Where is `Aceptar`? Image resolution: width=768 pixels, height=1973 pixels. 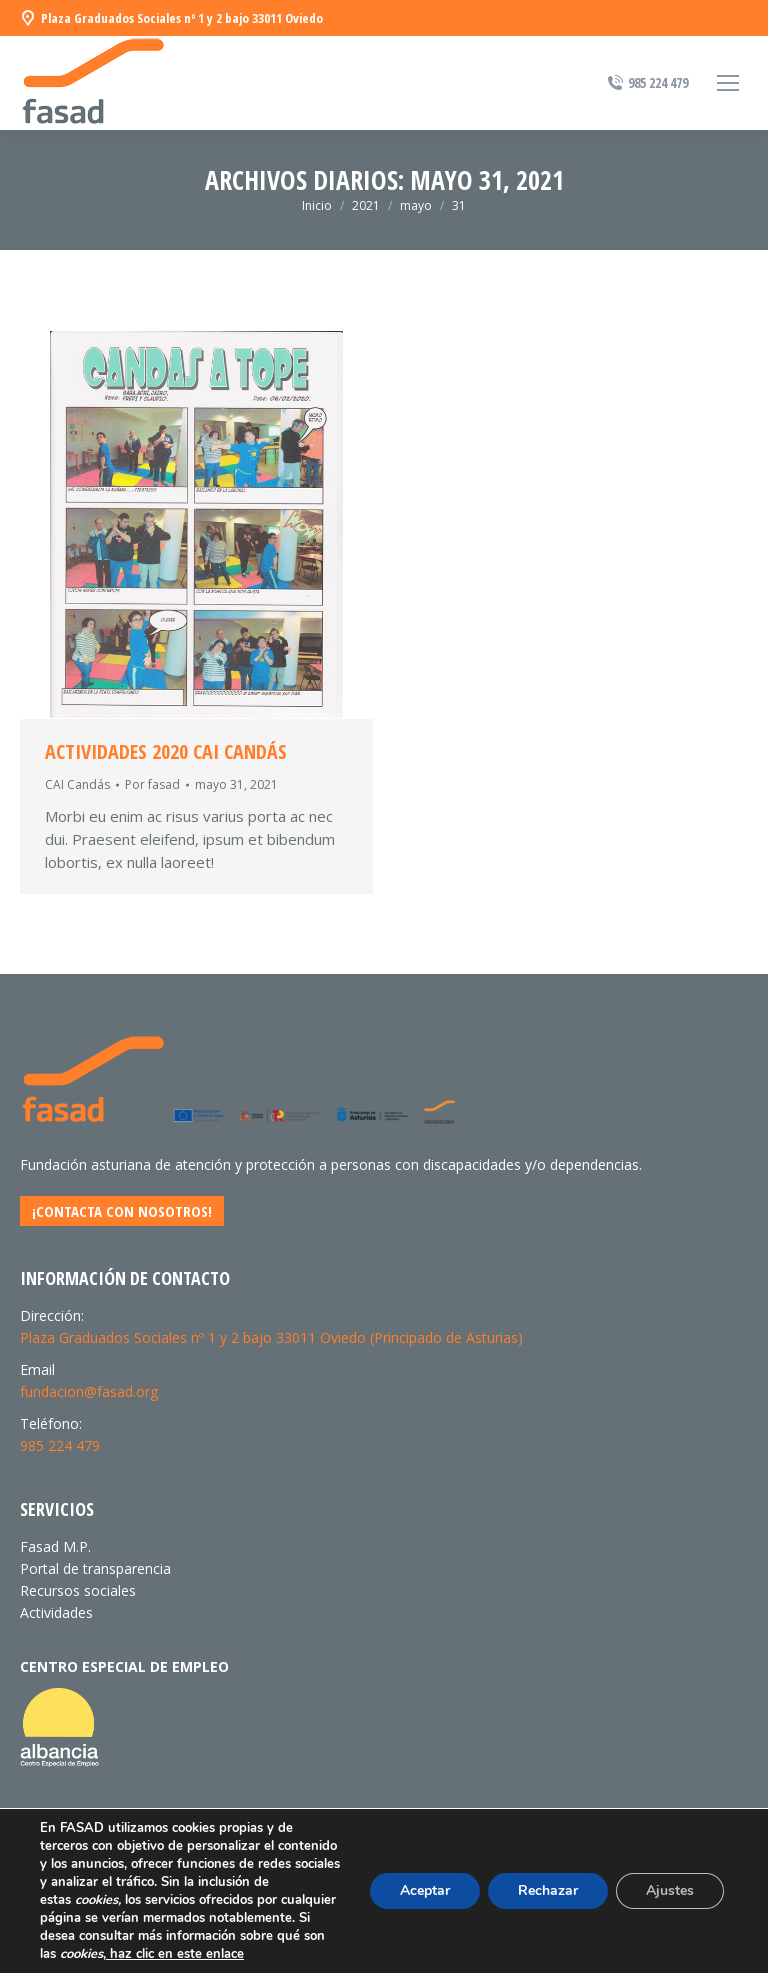 Aceptar is located at coordinates (425, 1890).